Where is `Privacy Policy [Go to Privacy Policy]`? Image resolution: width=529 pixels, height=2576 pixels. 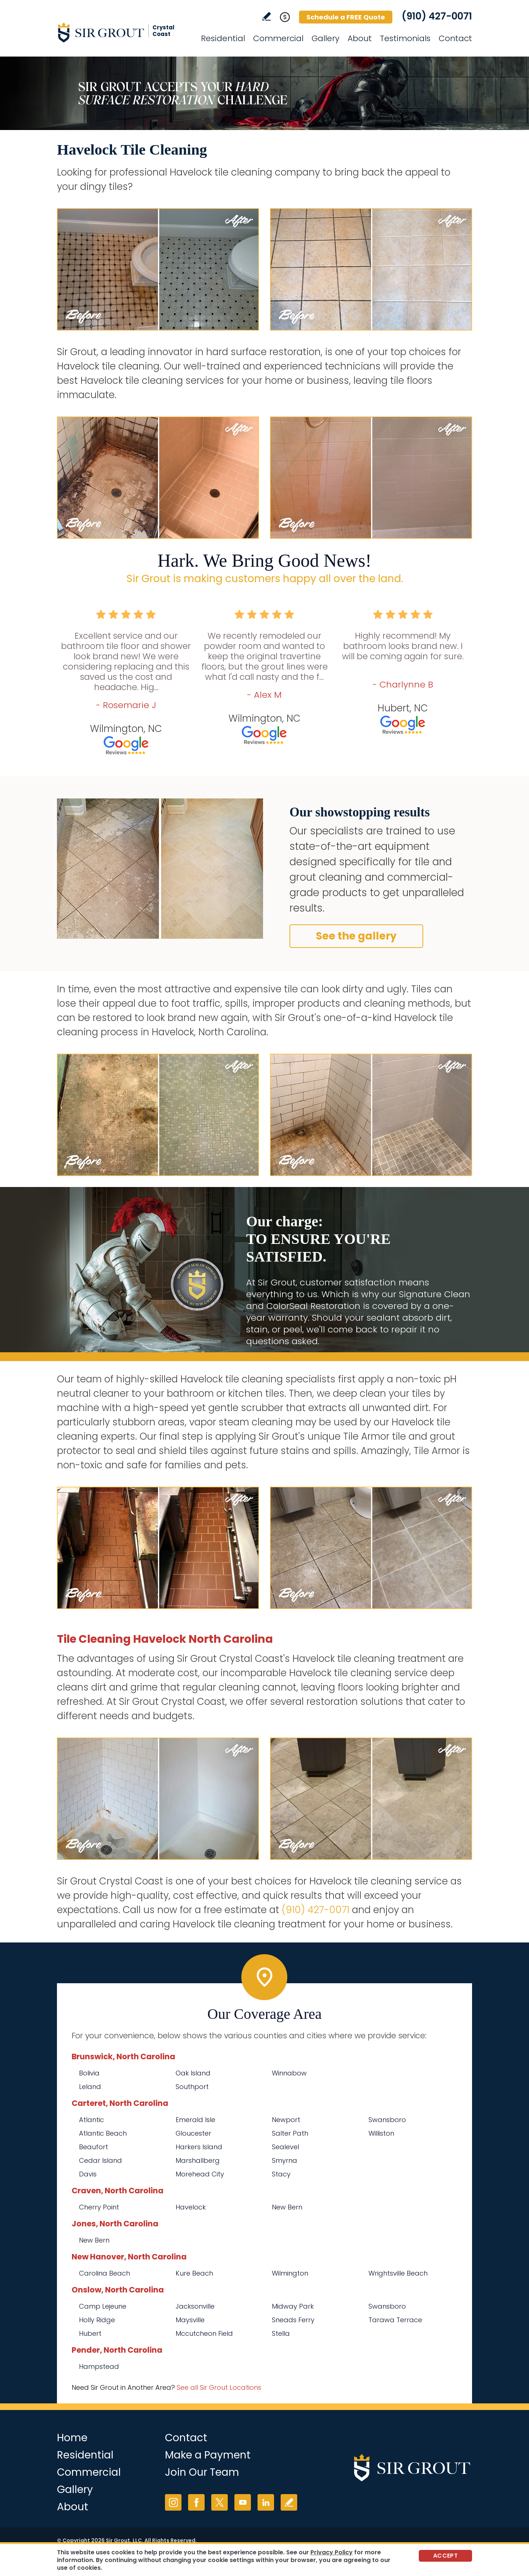 Privacy Policy [Go to Privacy Policy] is located at coordinates (331, 2552).